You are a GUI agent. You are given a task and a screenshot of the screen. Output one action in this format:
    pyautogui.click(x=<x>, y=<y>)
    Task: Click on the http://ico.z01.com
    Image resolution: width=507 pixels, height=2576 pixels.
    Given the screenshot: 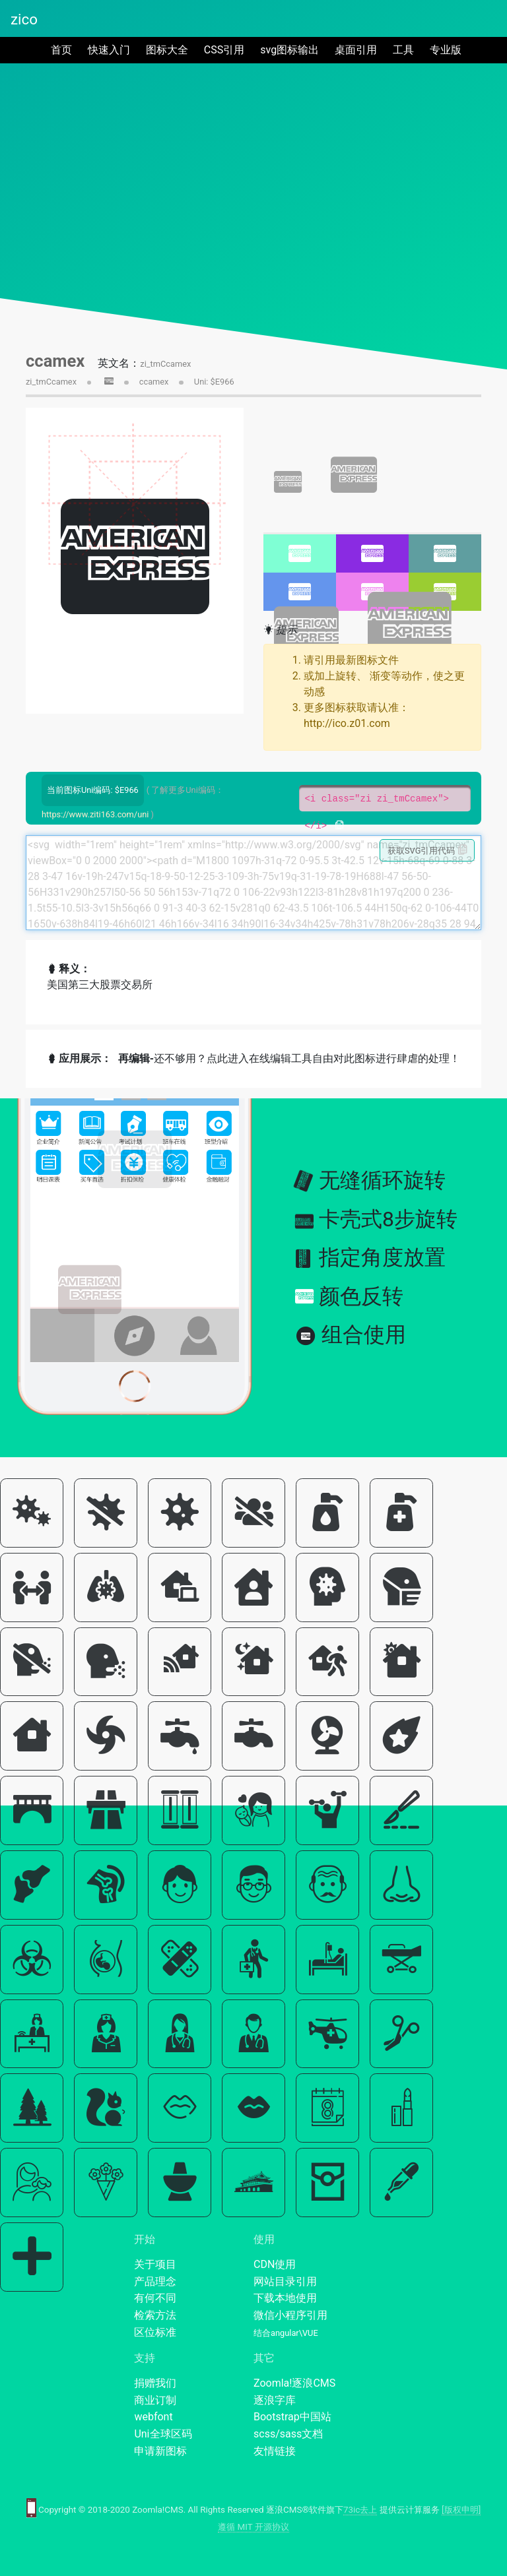 What is the action you would take?
    pyautogui.click(x=347, y=723)
    